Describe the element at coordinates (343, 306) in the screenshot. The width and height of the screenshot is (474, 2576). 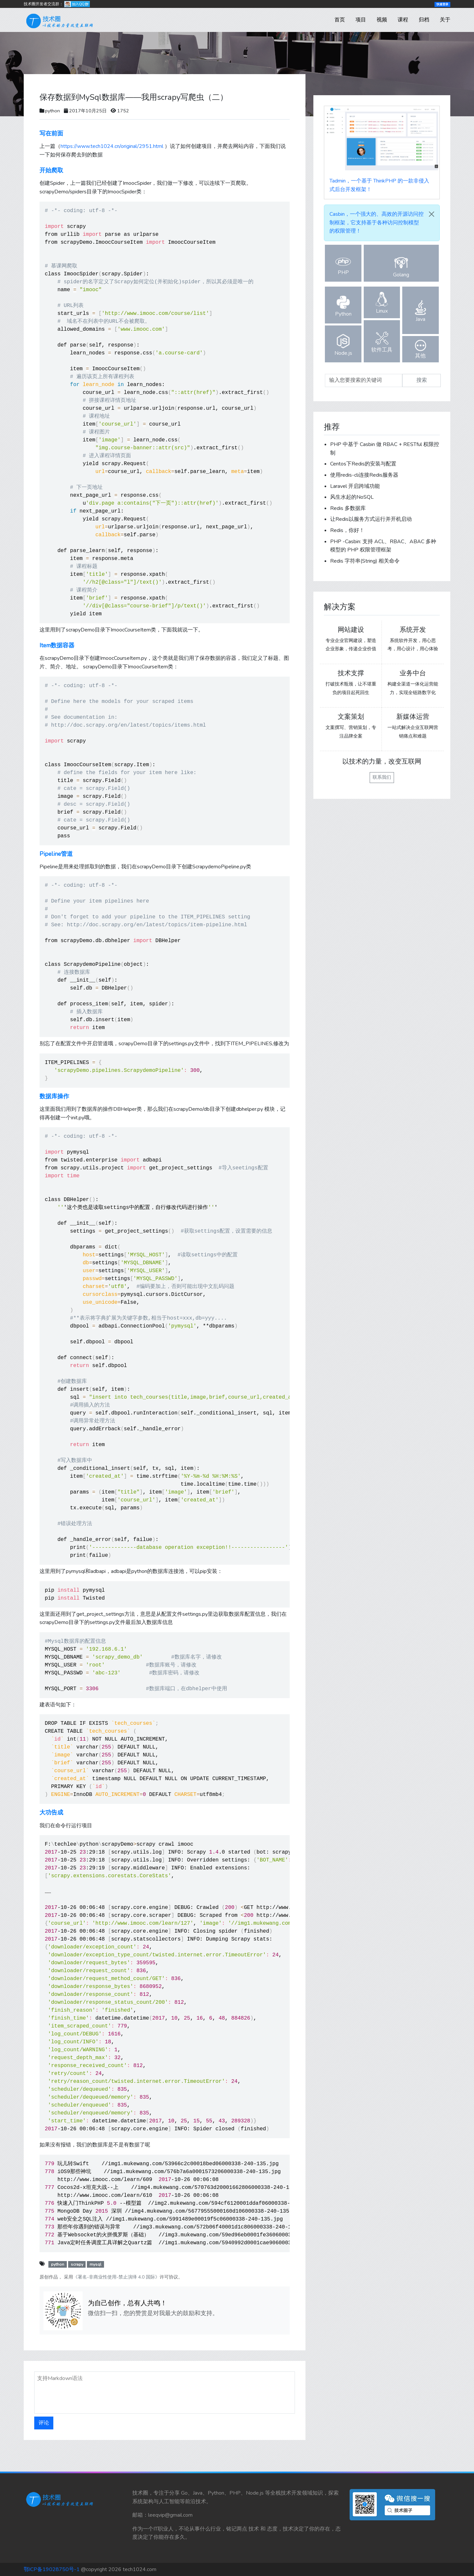
I see `Python` at that location.